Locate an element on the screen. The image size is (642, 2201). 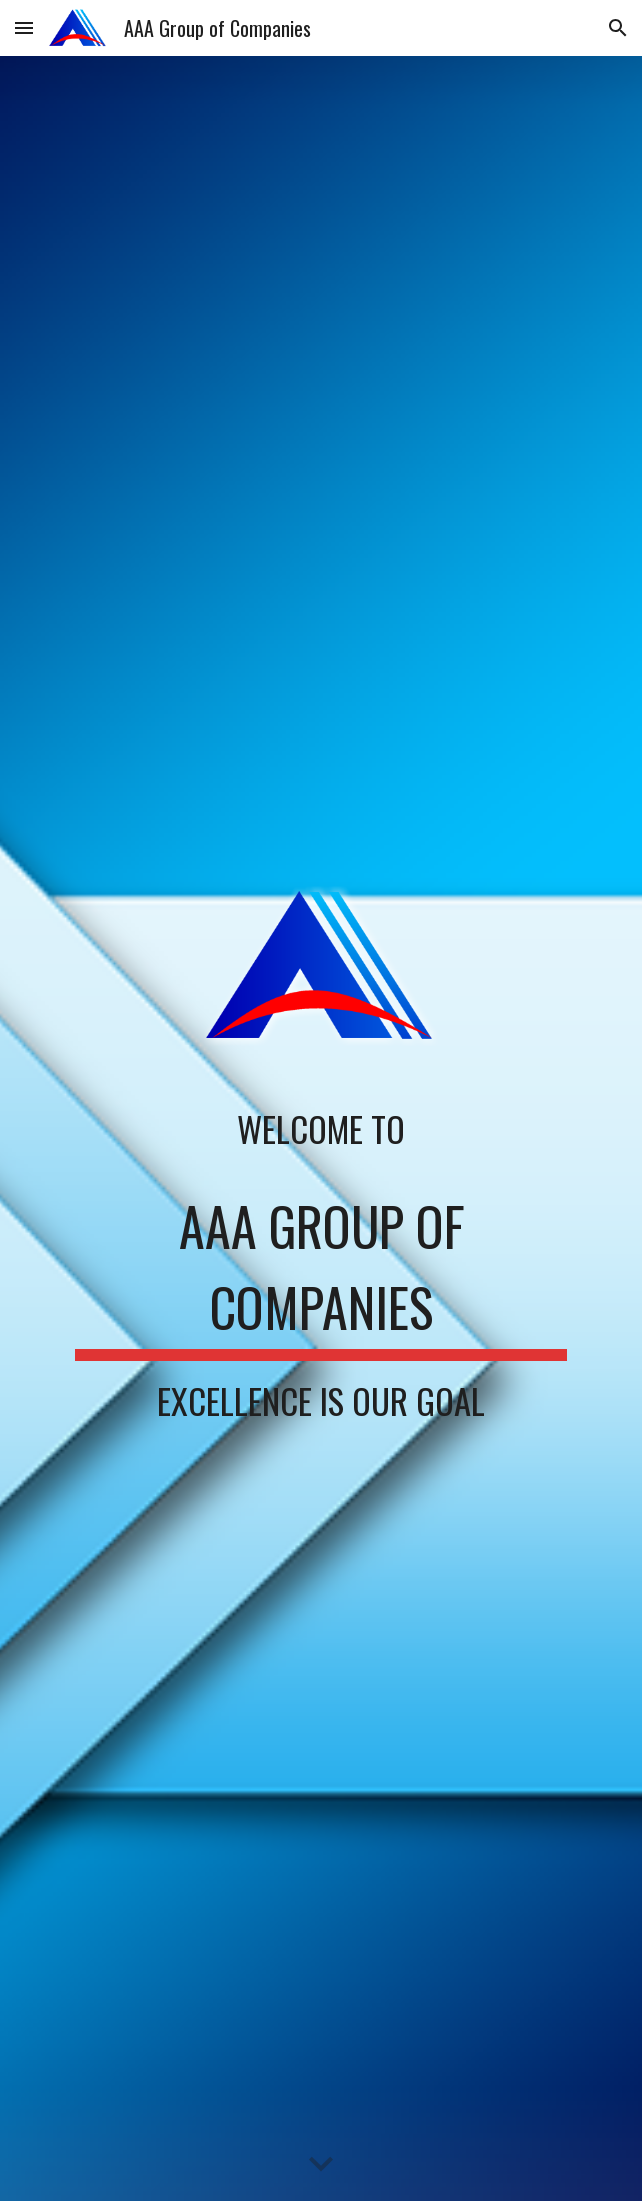
[button] is located at coordinates (24, 27).